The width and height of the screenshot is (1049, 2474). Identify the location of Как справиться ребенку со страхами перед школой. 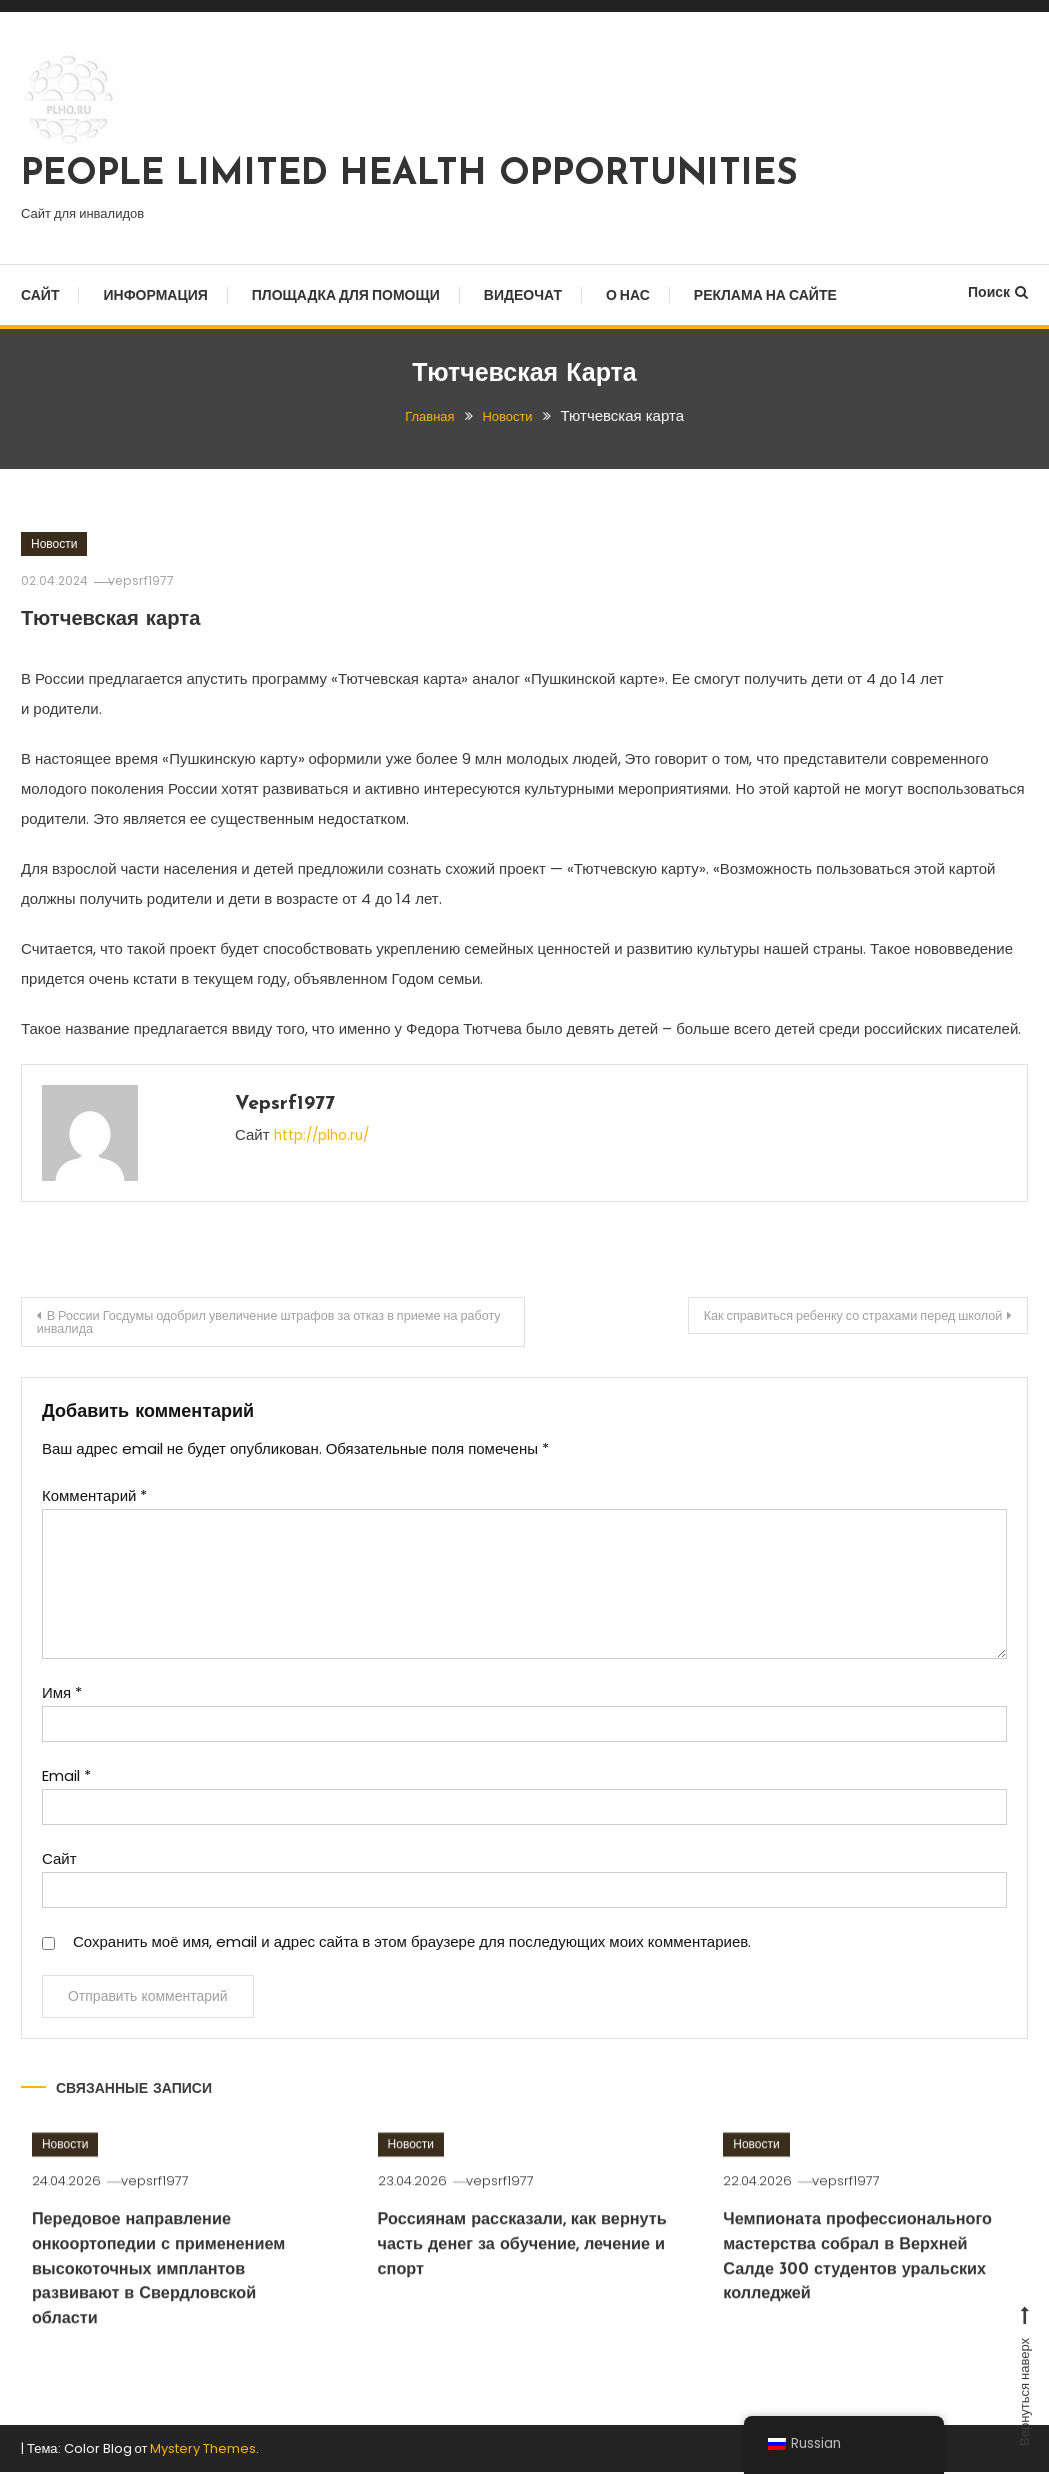
(824, 1318).